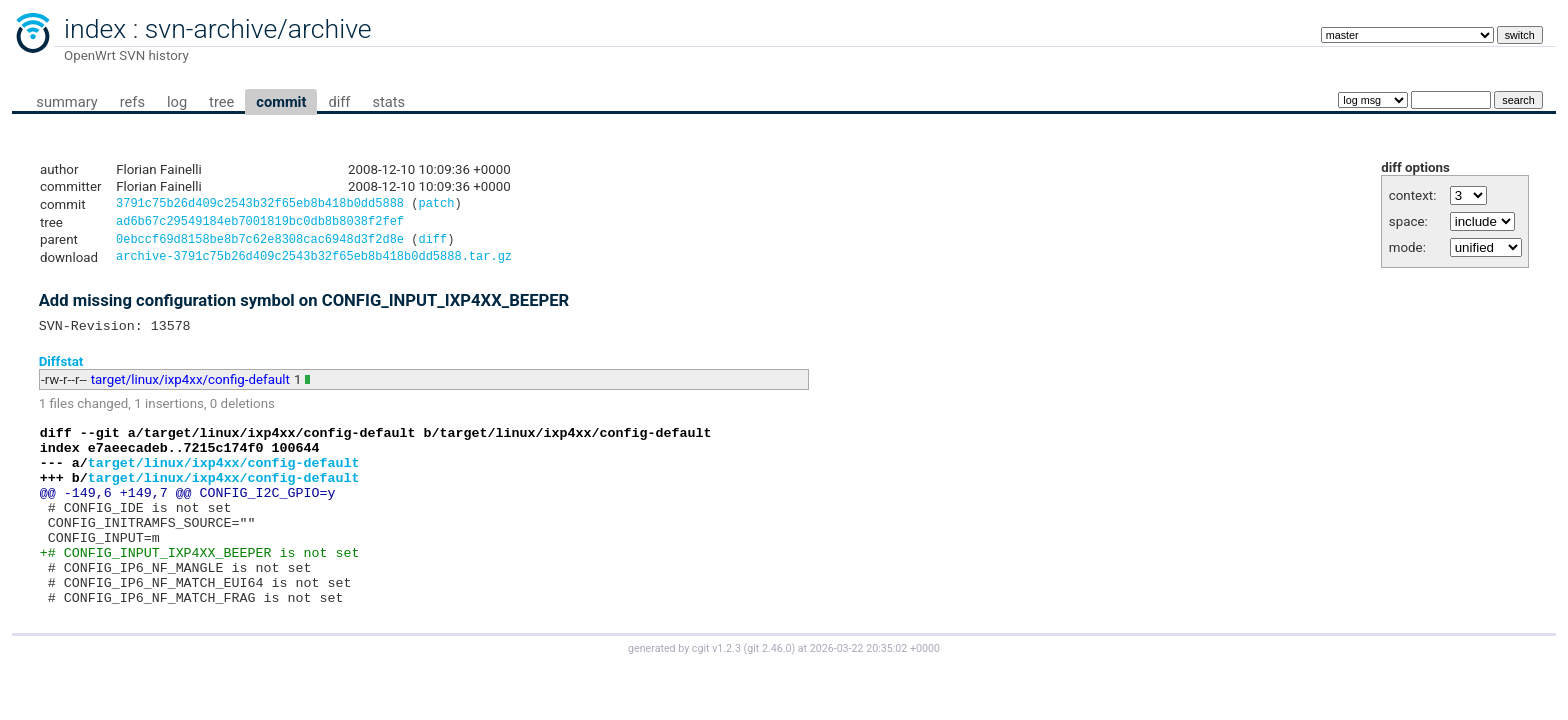  Describe the element at coordinates (388, 102) in the screenshot. I see `stats` at that location.